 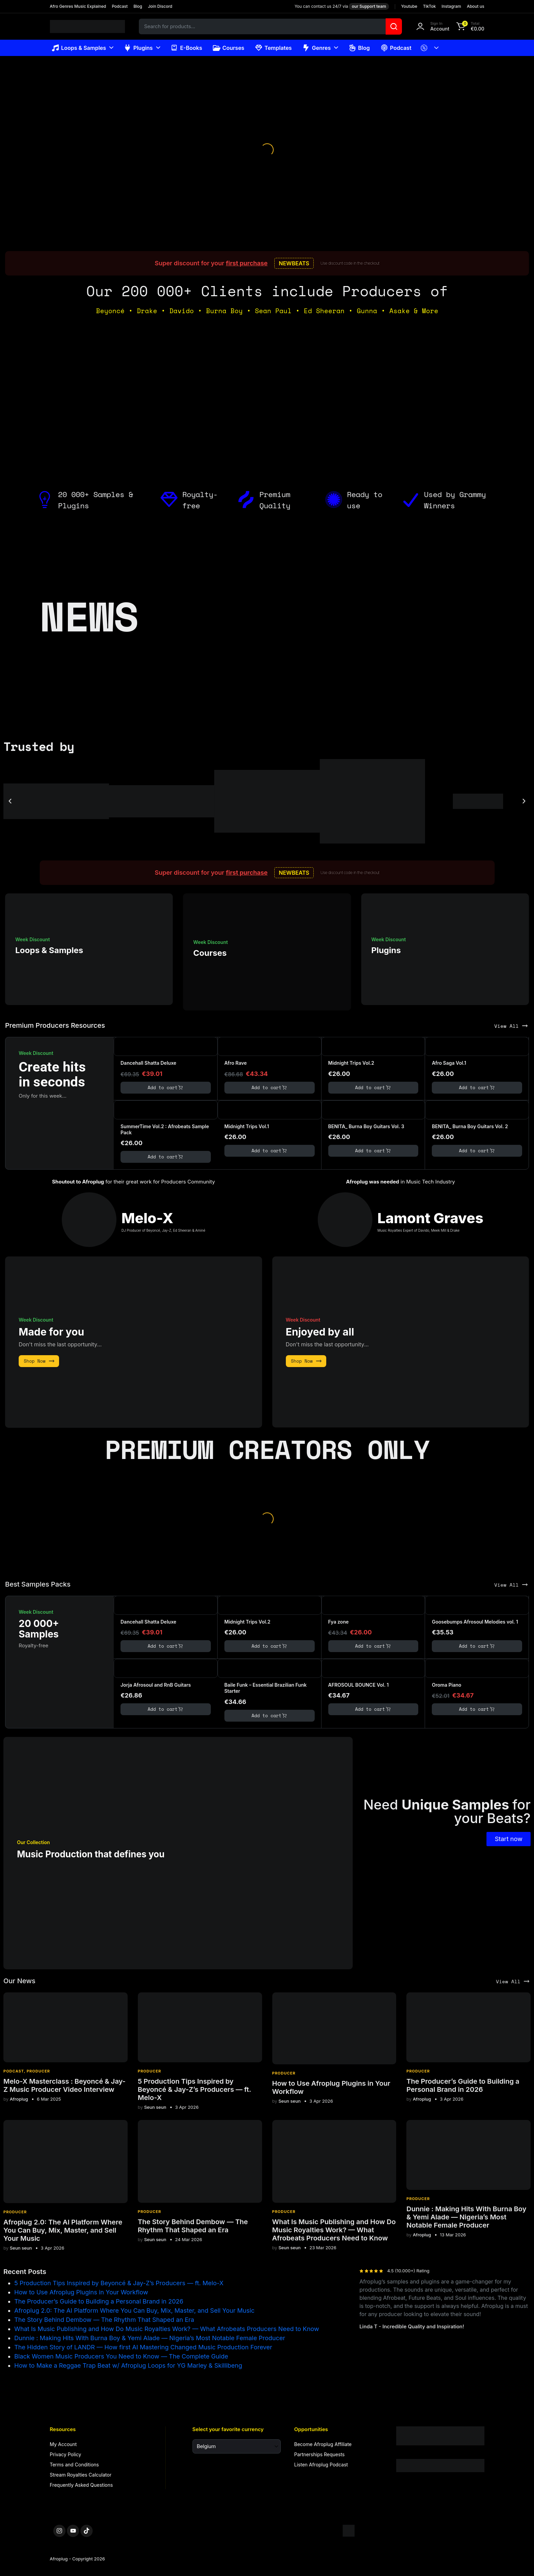 I want to click on Afro Genres Music Explained, so click(x=78, y=6).